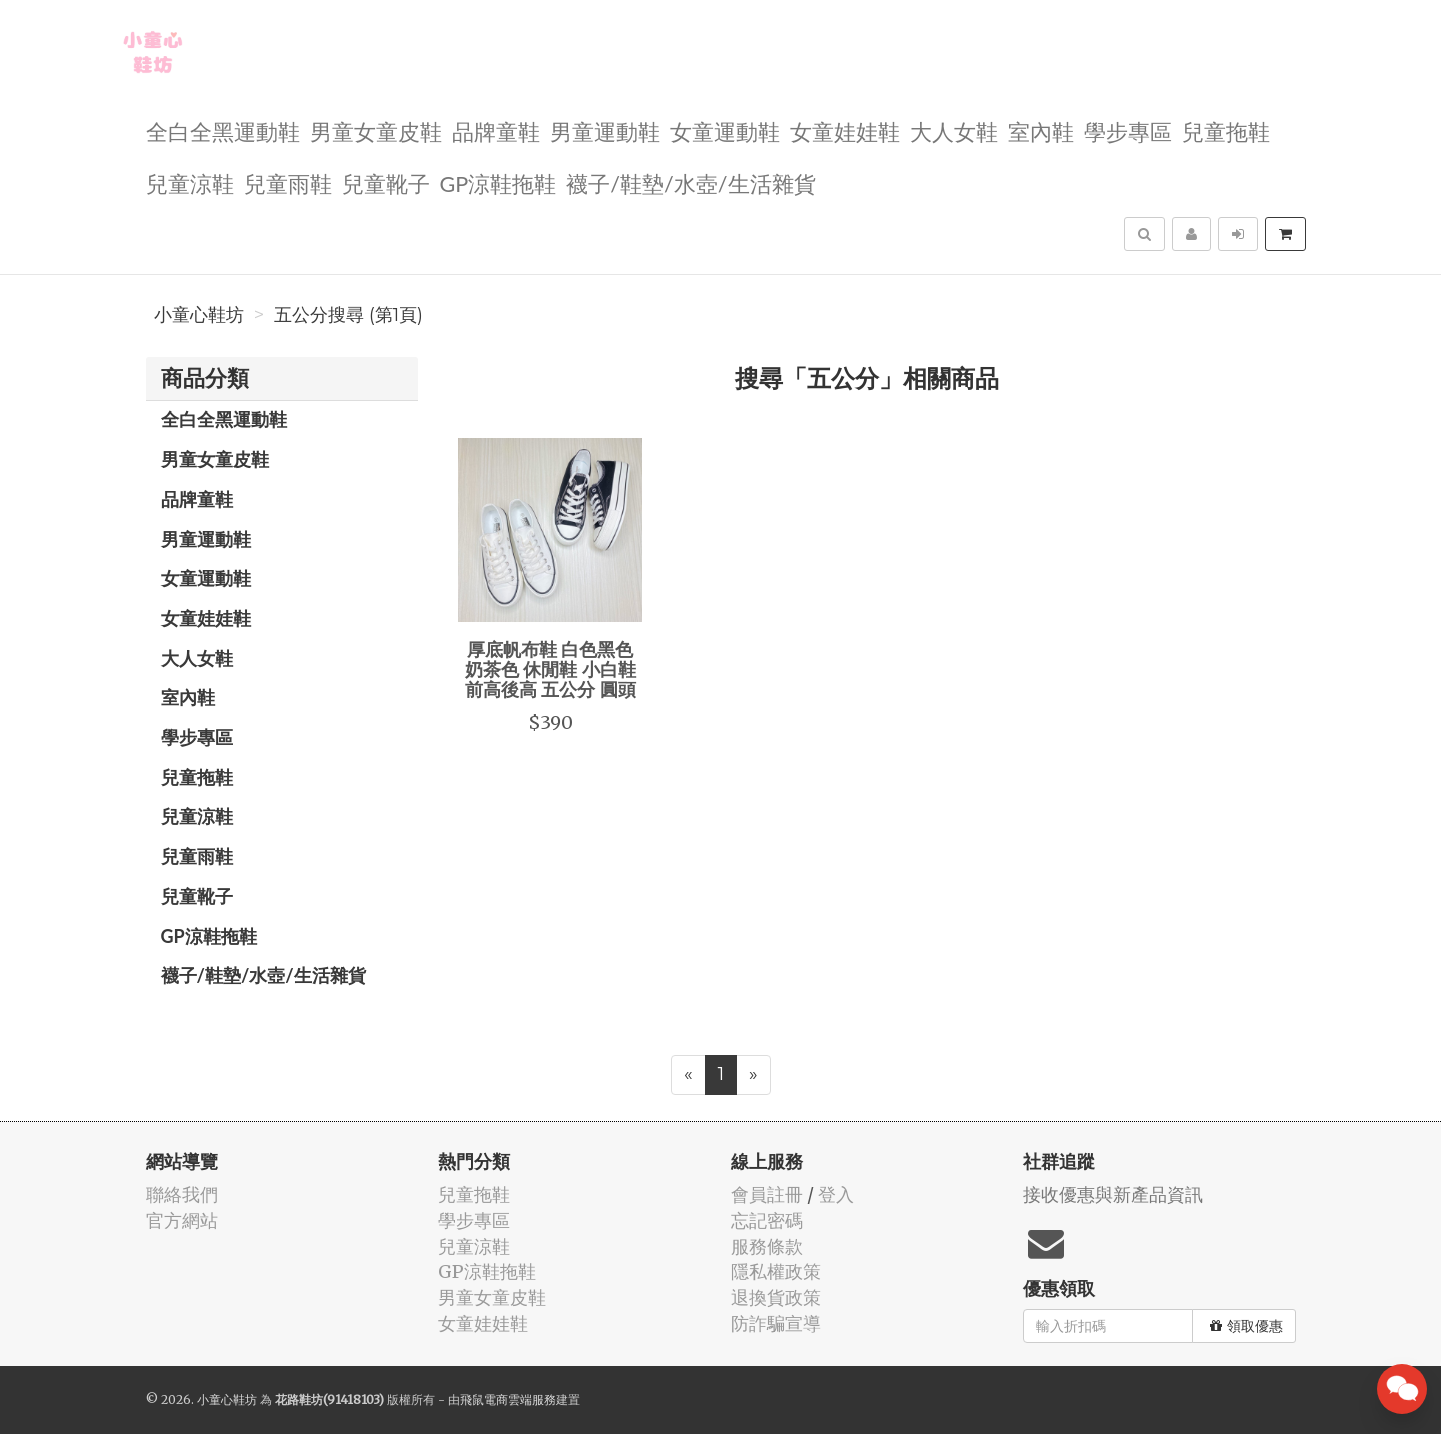  Describe the element at coordinates (776, 1323) in the screenshot. I see `防詐騙宣導` at that location.